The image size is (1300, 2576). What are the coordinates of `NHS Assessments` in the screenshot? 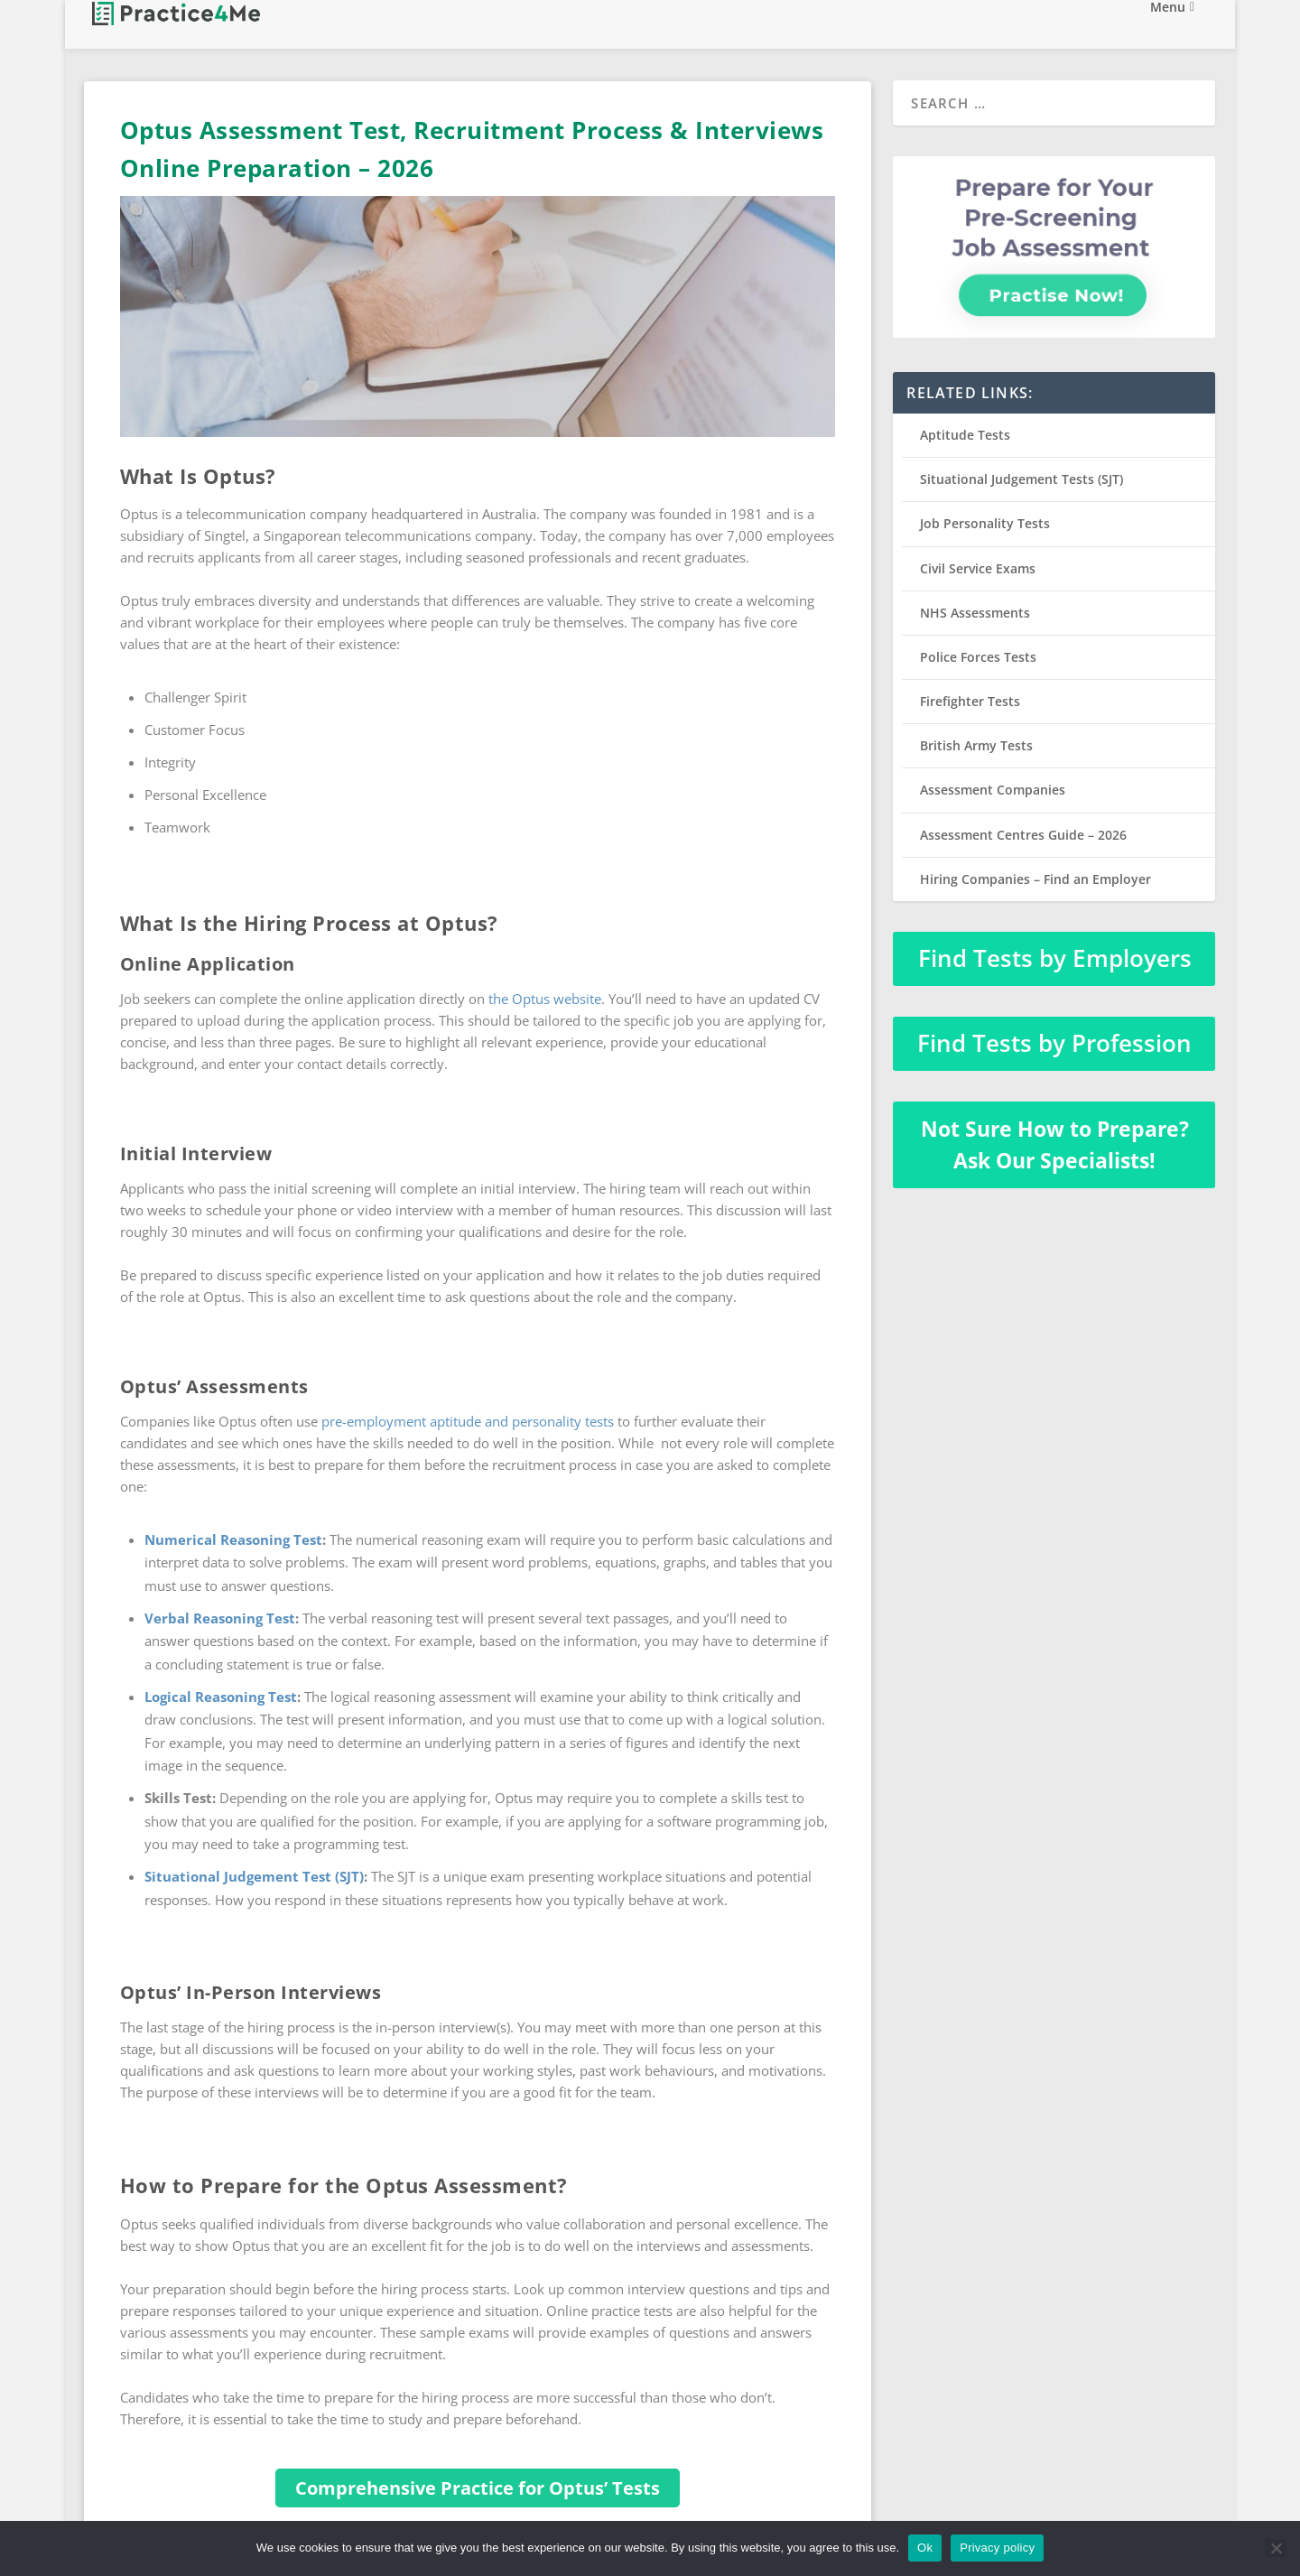 It's located at (975, 612).